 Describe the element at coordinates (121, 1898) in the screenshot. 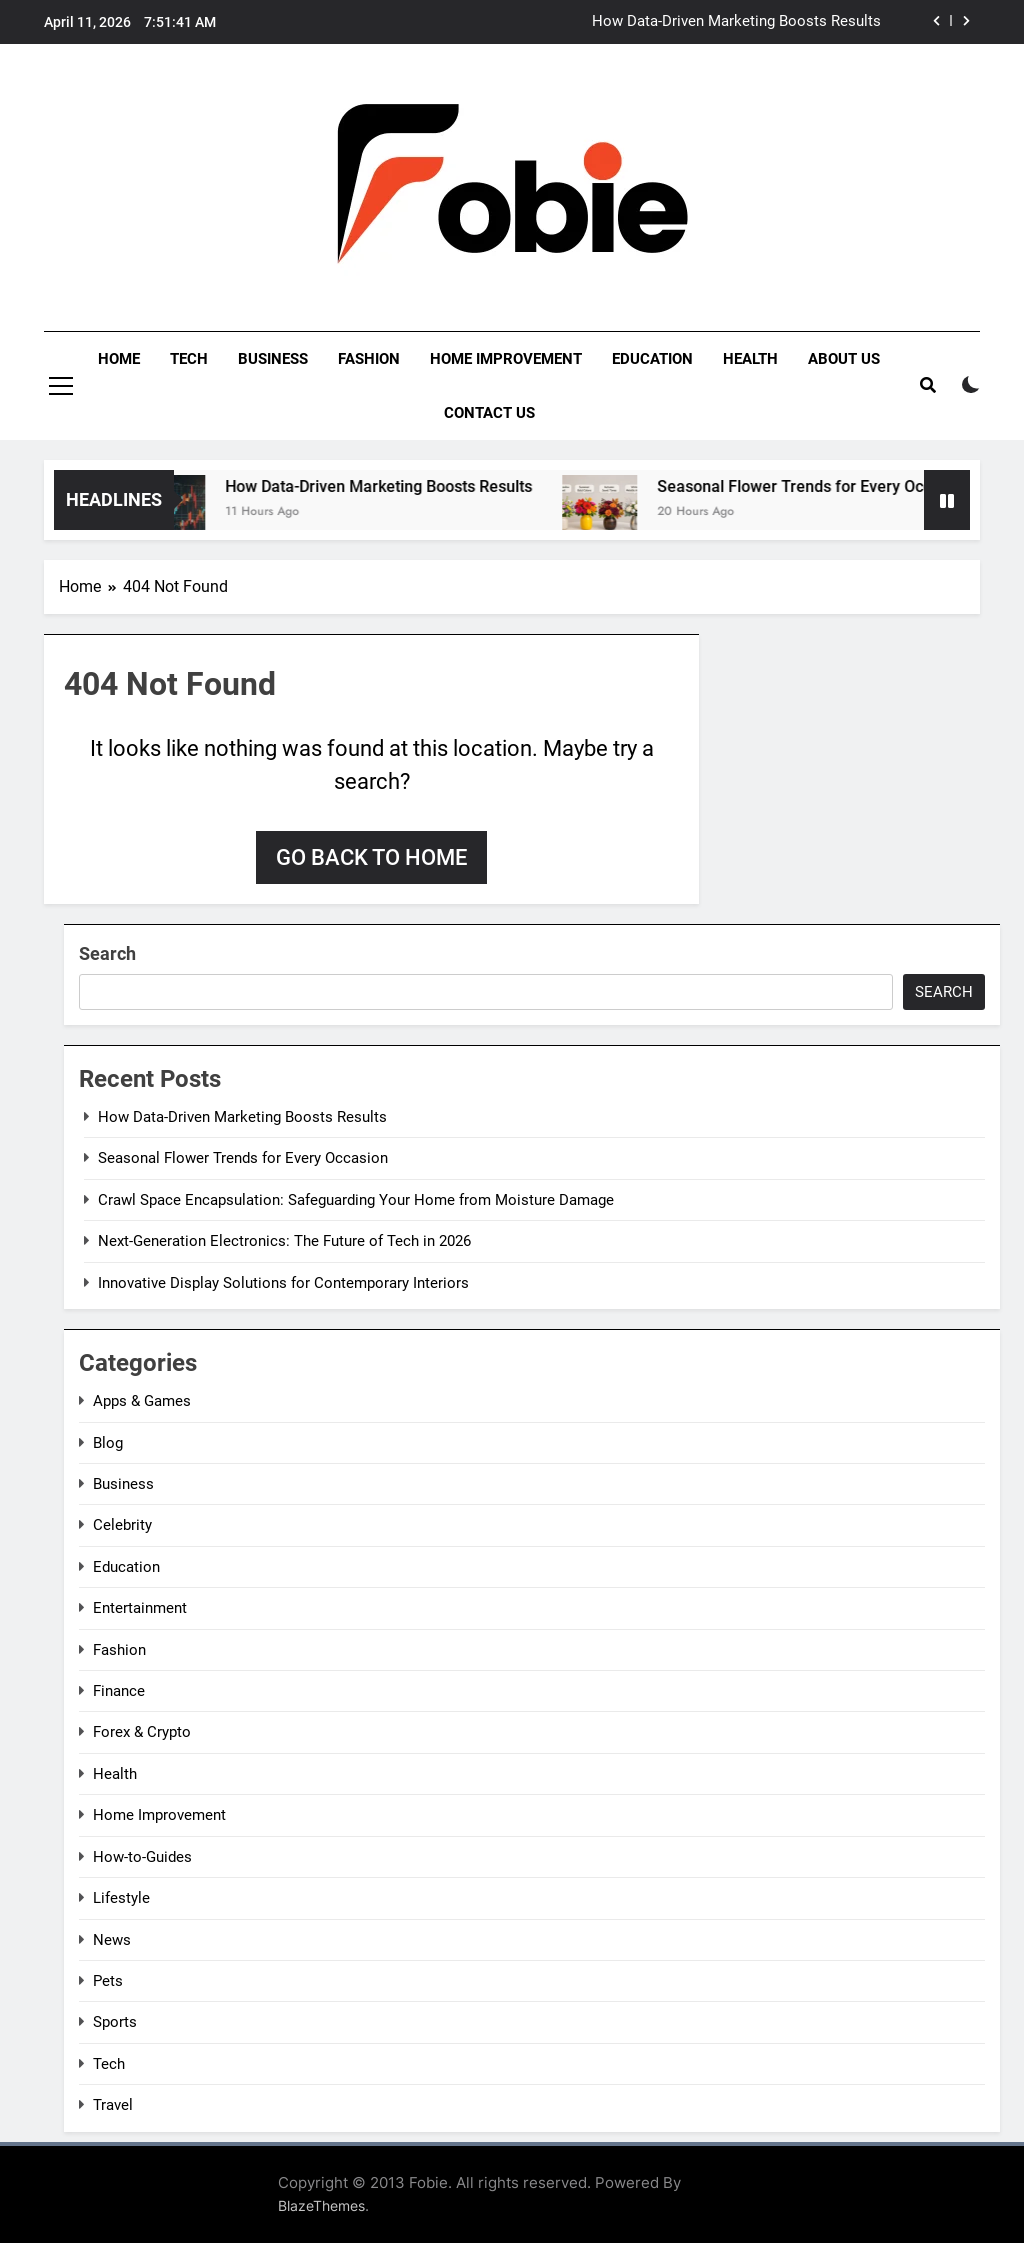

I see `Lifestyle` at that location.